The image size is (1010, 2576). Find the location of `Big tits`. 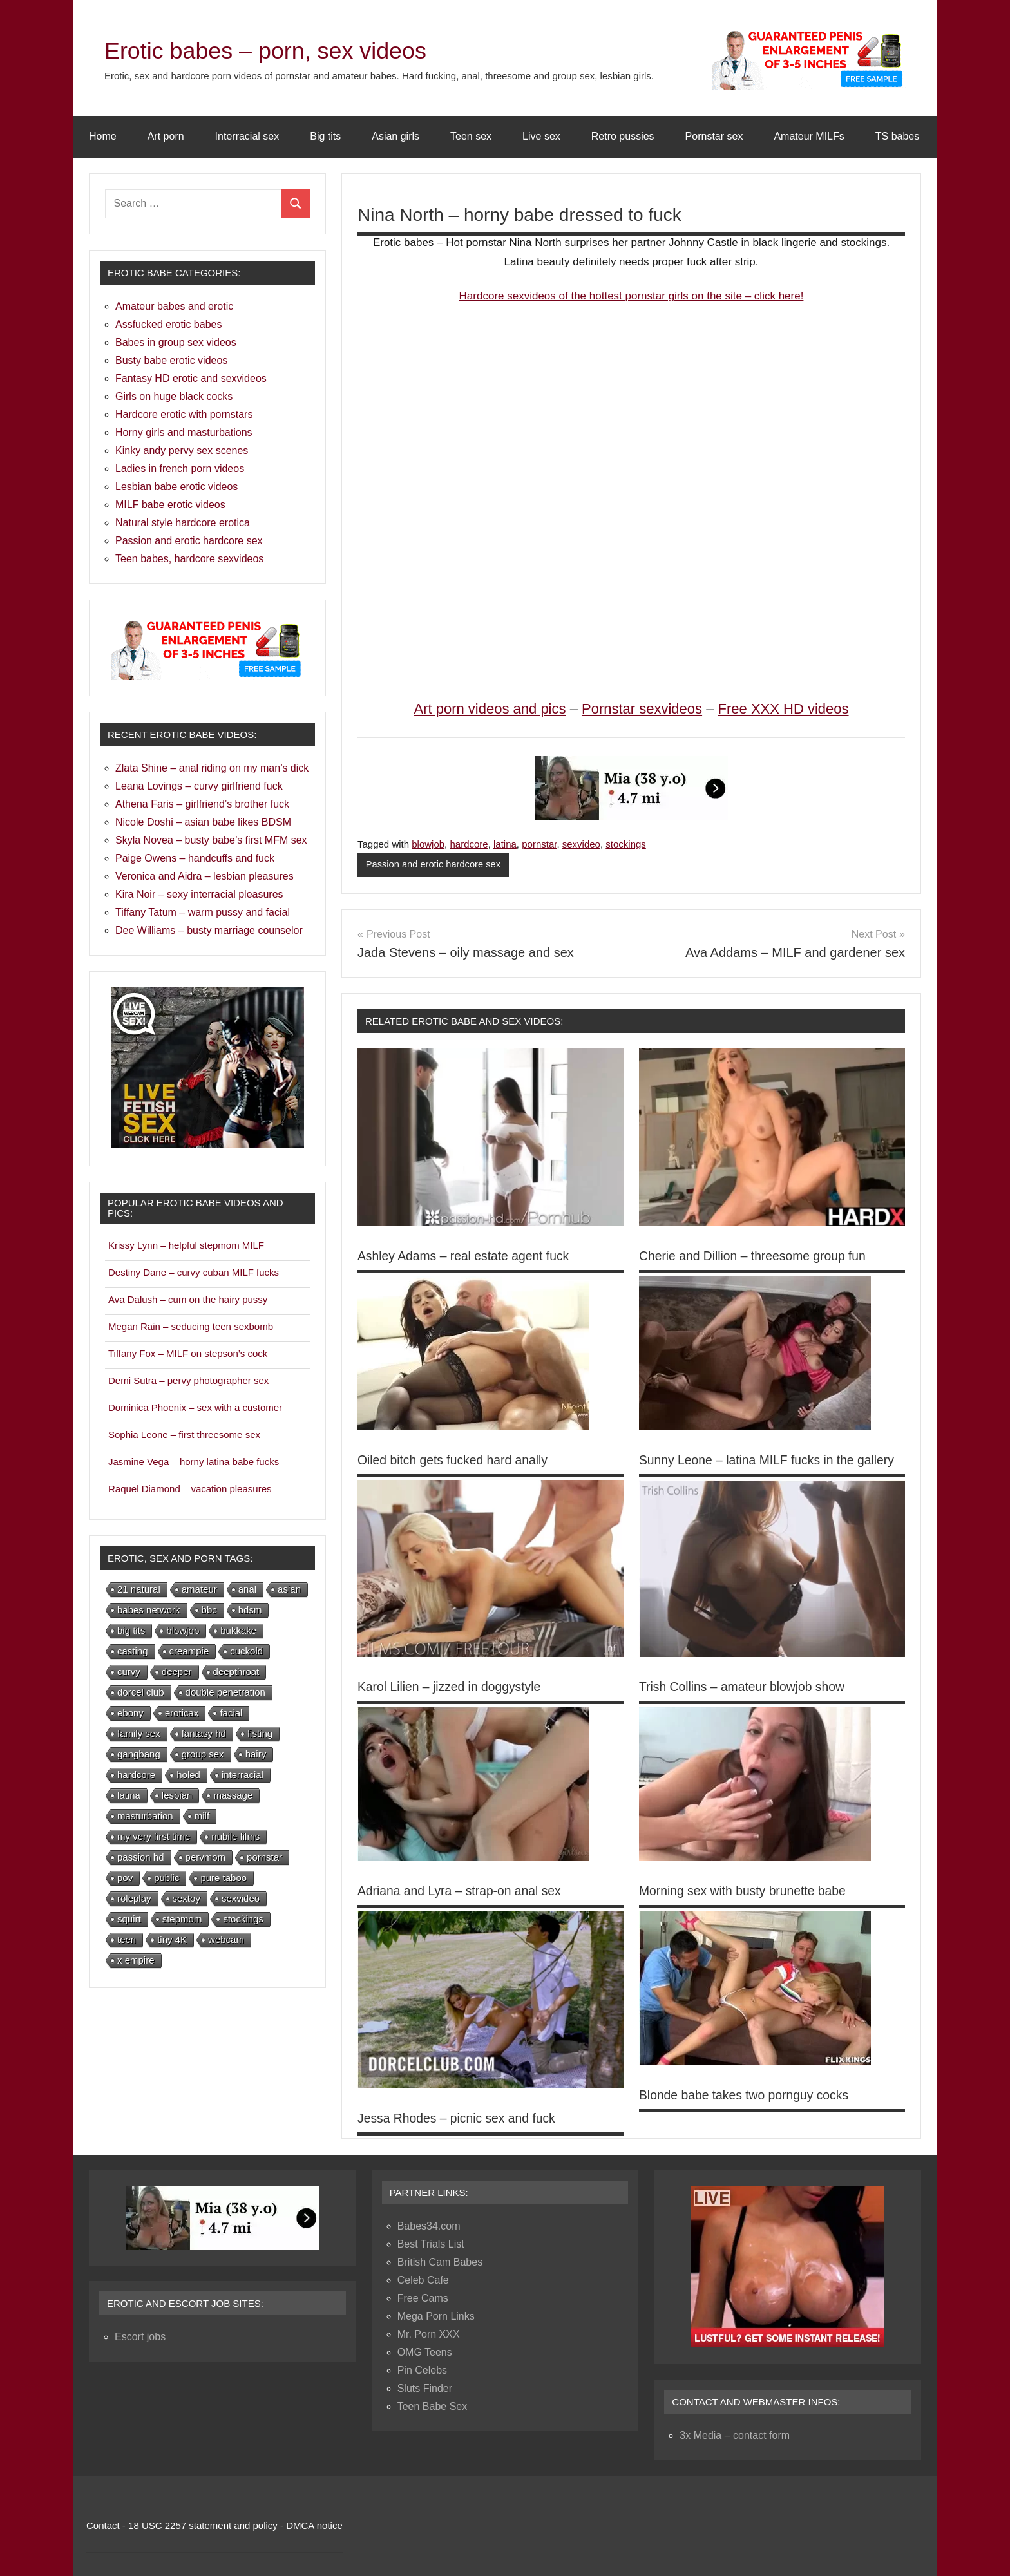

Big tits is located at coordinates (325, 136).